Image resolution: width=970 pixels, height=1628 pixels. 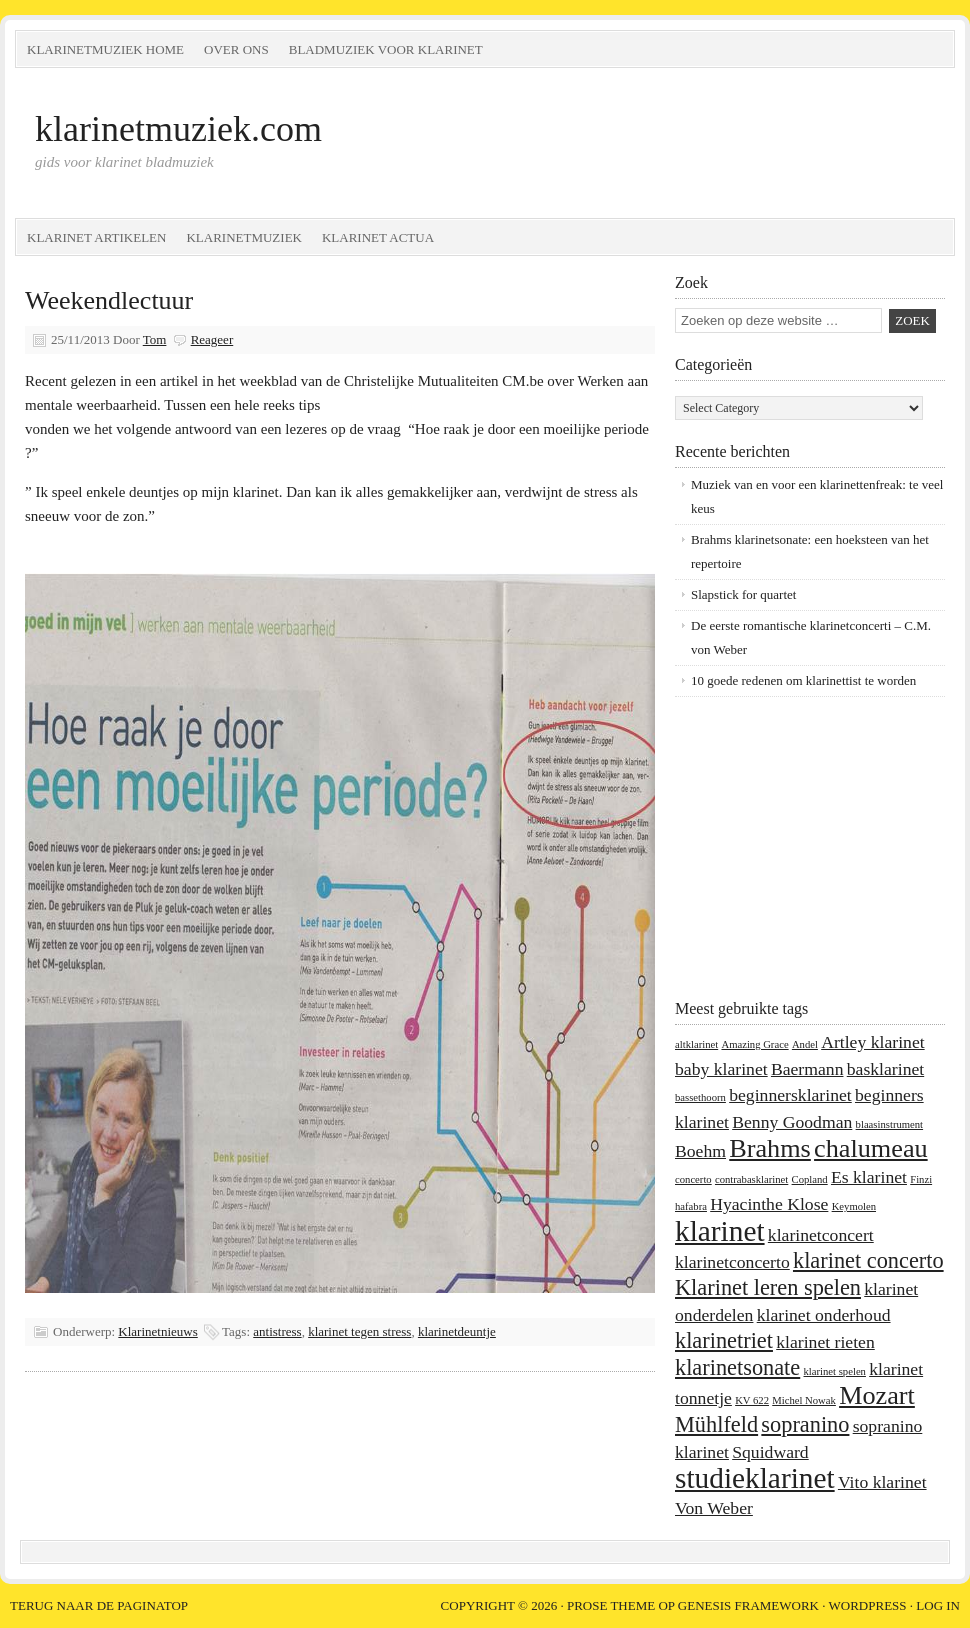 I want to click on Klarinetmuziek, so click(x=244, y=237).